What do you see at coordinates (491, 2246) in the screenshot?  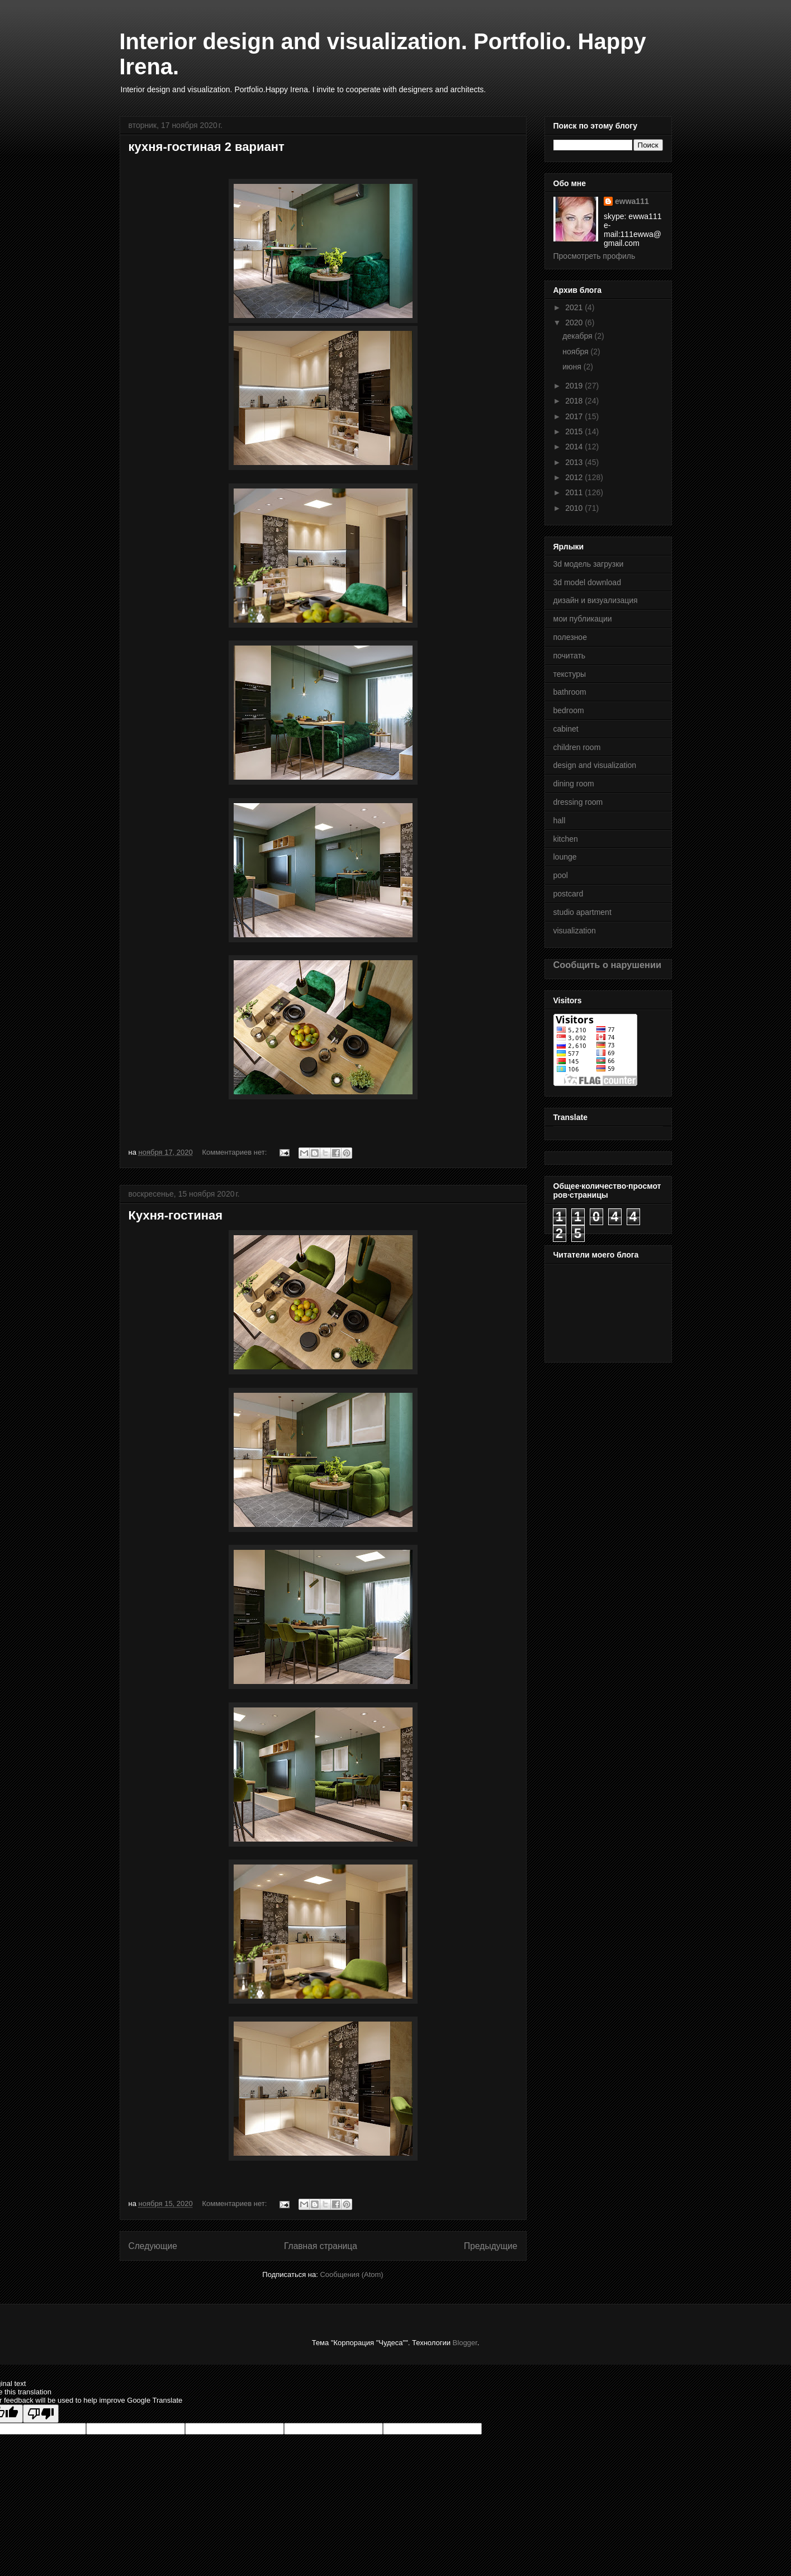 I see `Предыдущие` at bounding box center [491, 2246].